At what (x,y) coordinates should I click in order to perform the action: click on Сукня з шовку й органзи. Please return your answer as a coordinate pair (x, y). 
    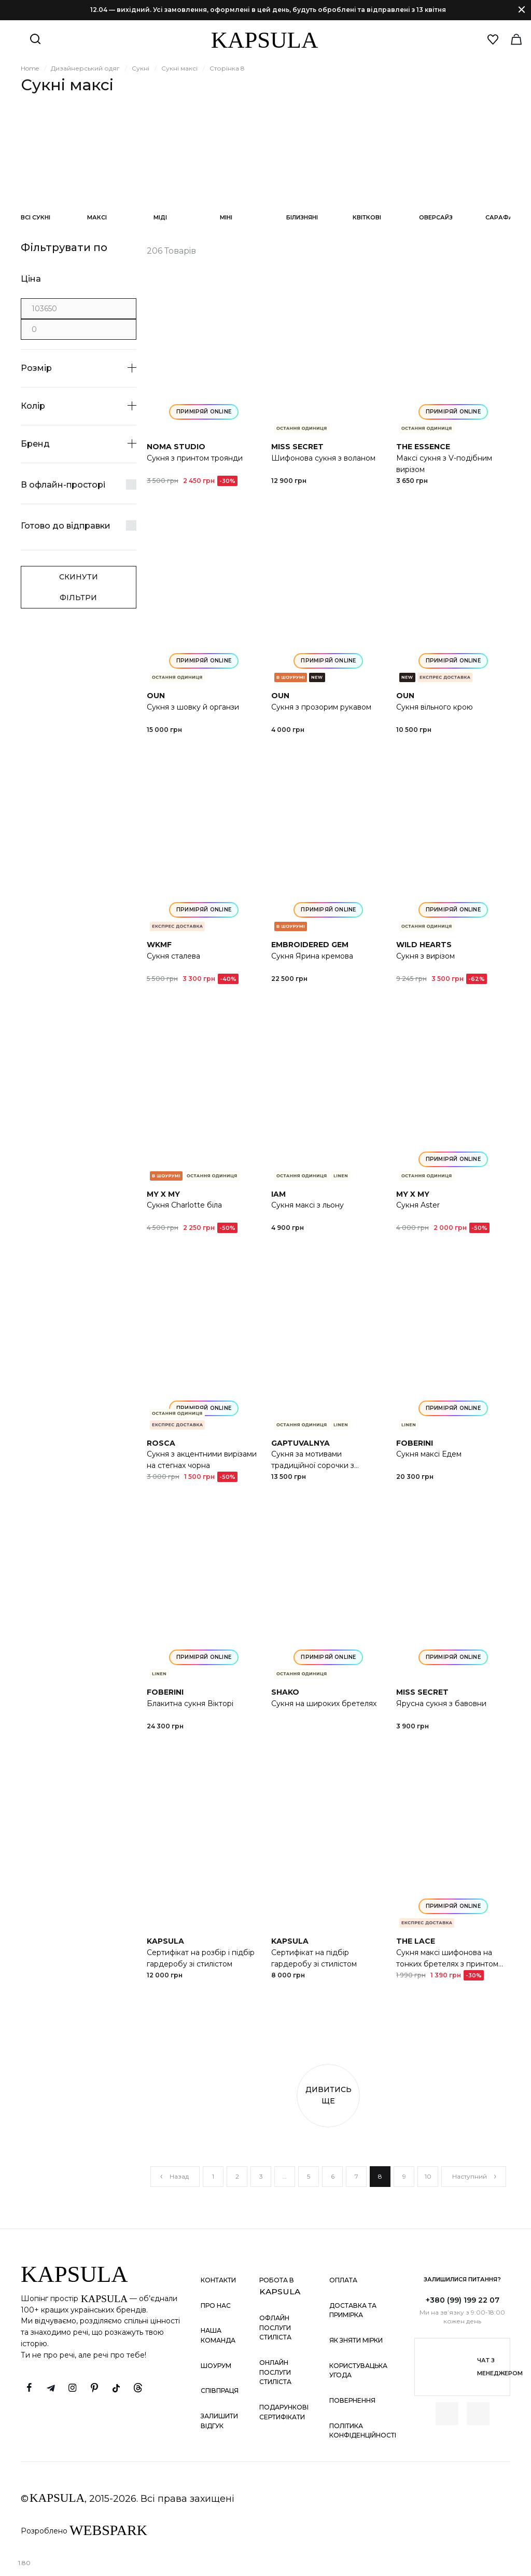
    Looking at the image, I should click on (193, 707).